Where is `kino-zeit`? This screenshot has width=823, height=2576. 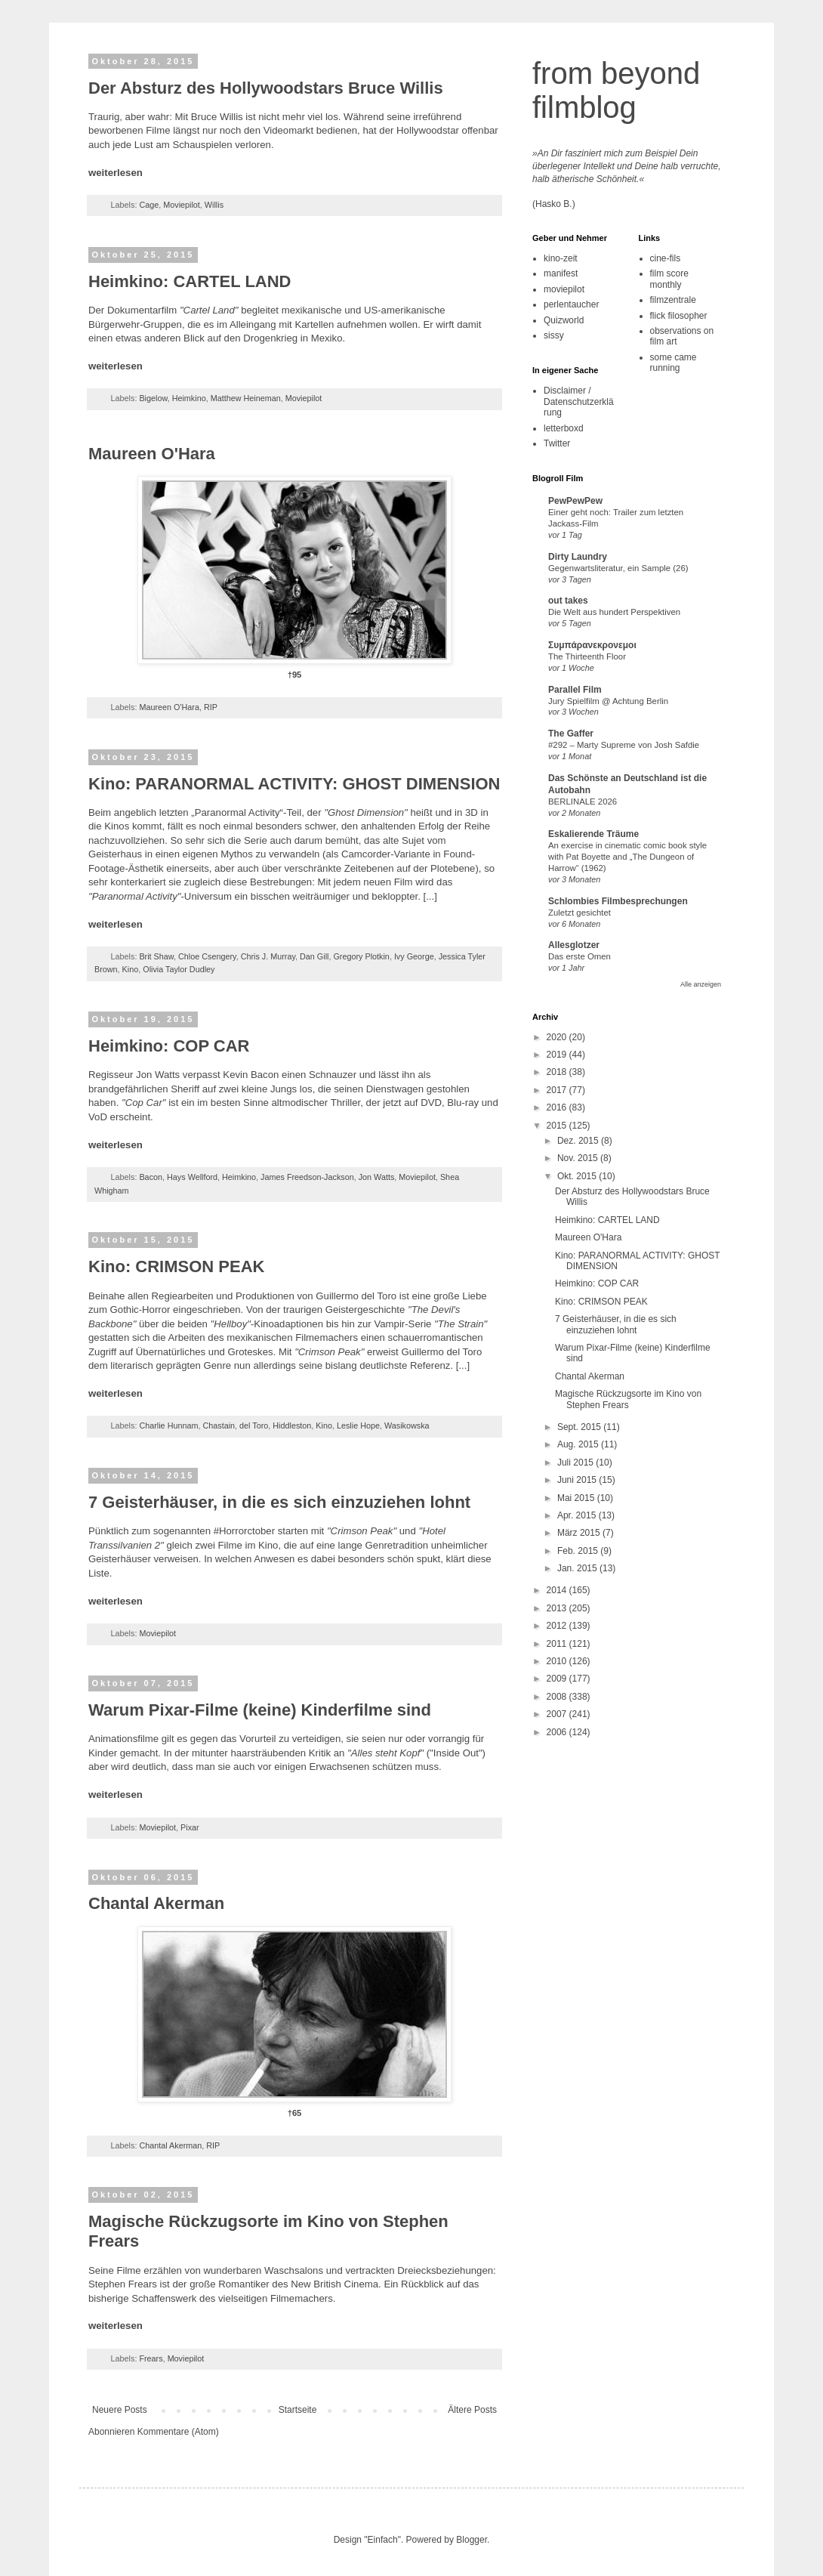
kino-zeit is located at coordinates (561, 258).